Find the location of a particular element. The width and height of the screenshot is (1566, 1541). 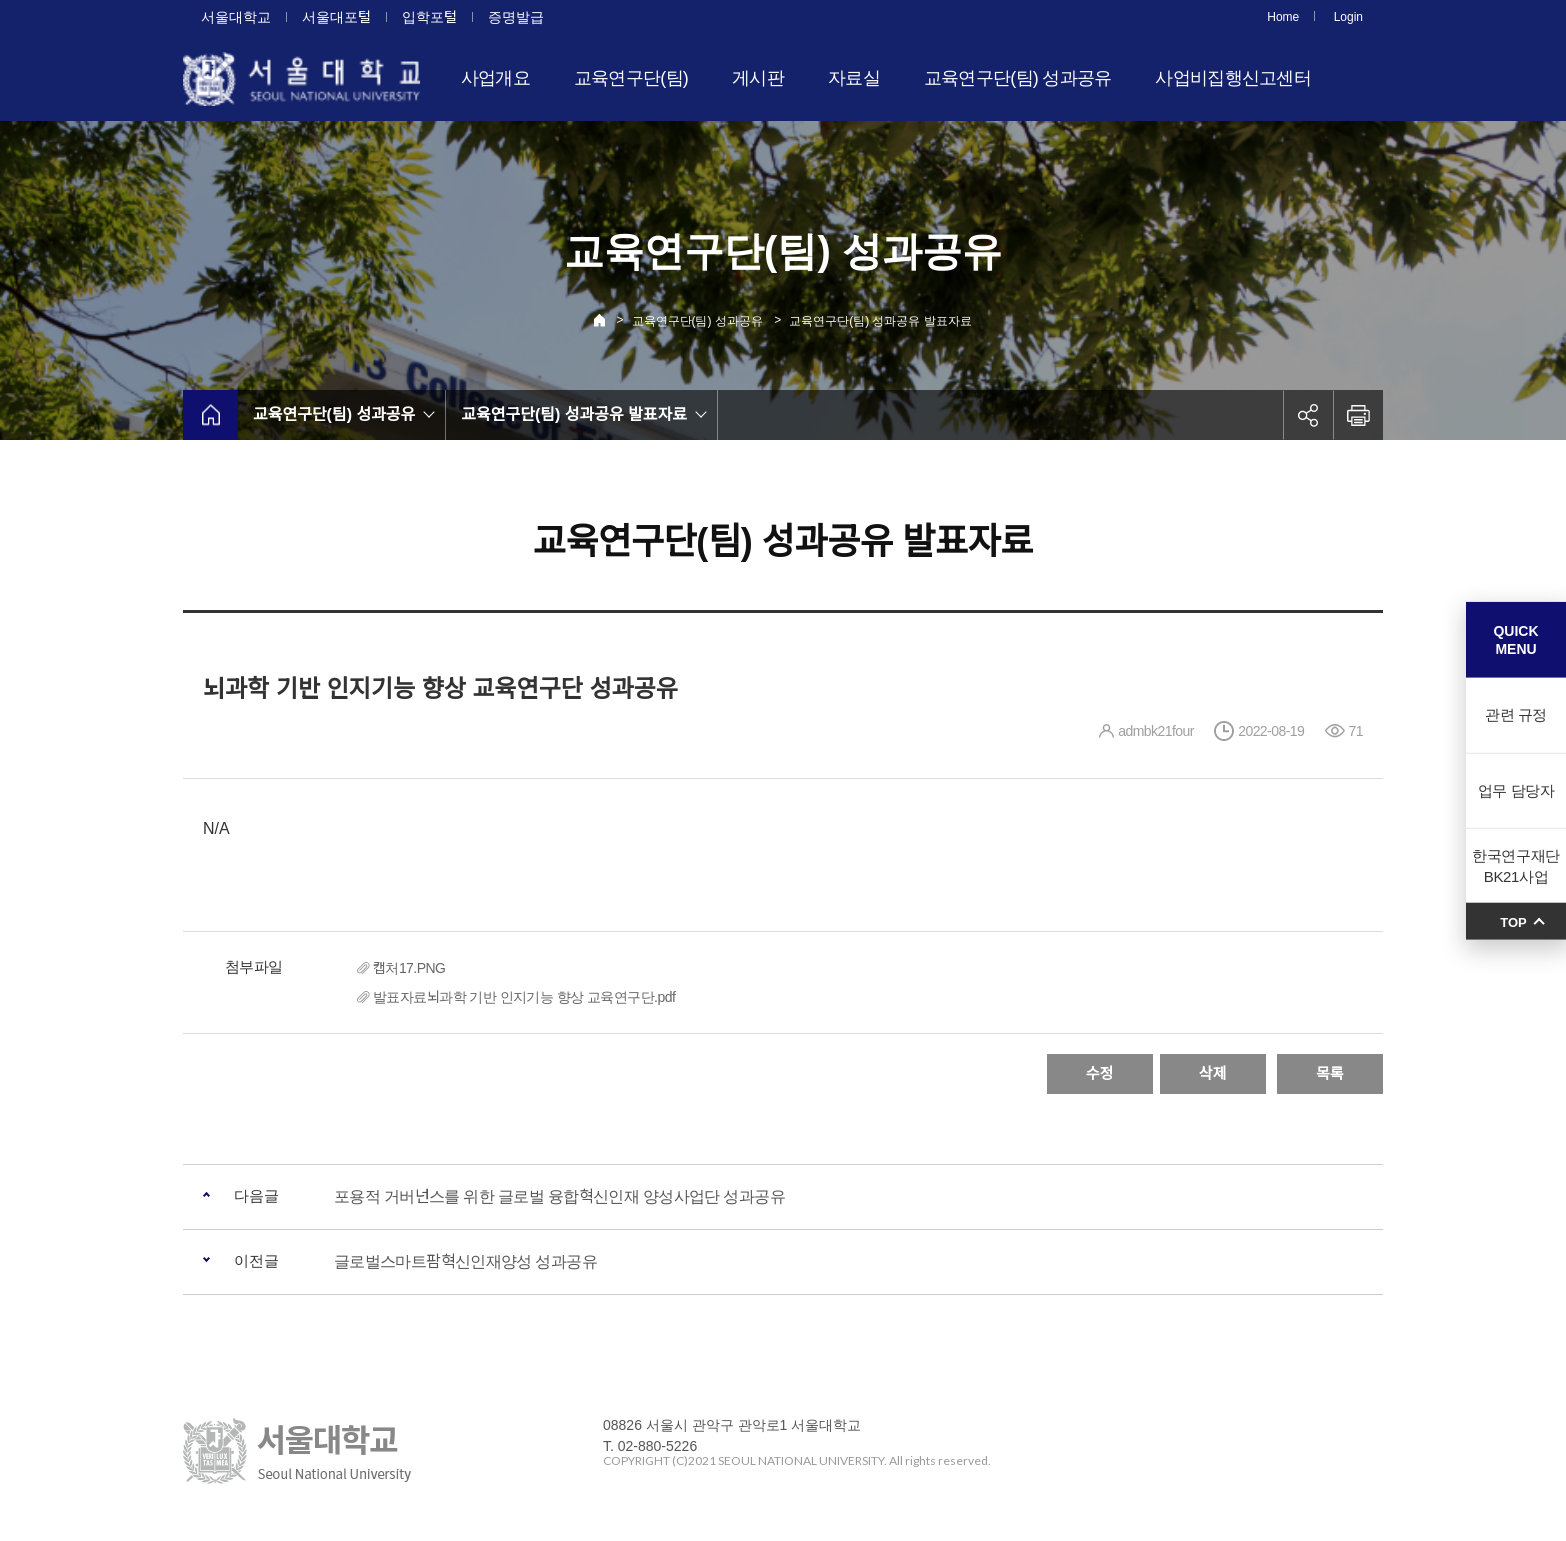

캡처17.PNG is located at coordinates (409, 968).